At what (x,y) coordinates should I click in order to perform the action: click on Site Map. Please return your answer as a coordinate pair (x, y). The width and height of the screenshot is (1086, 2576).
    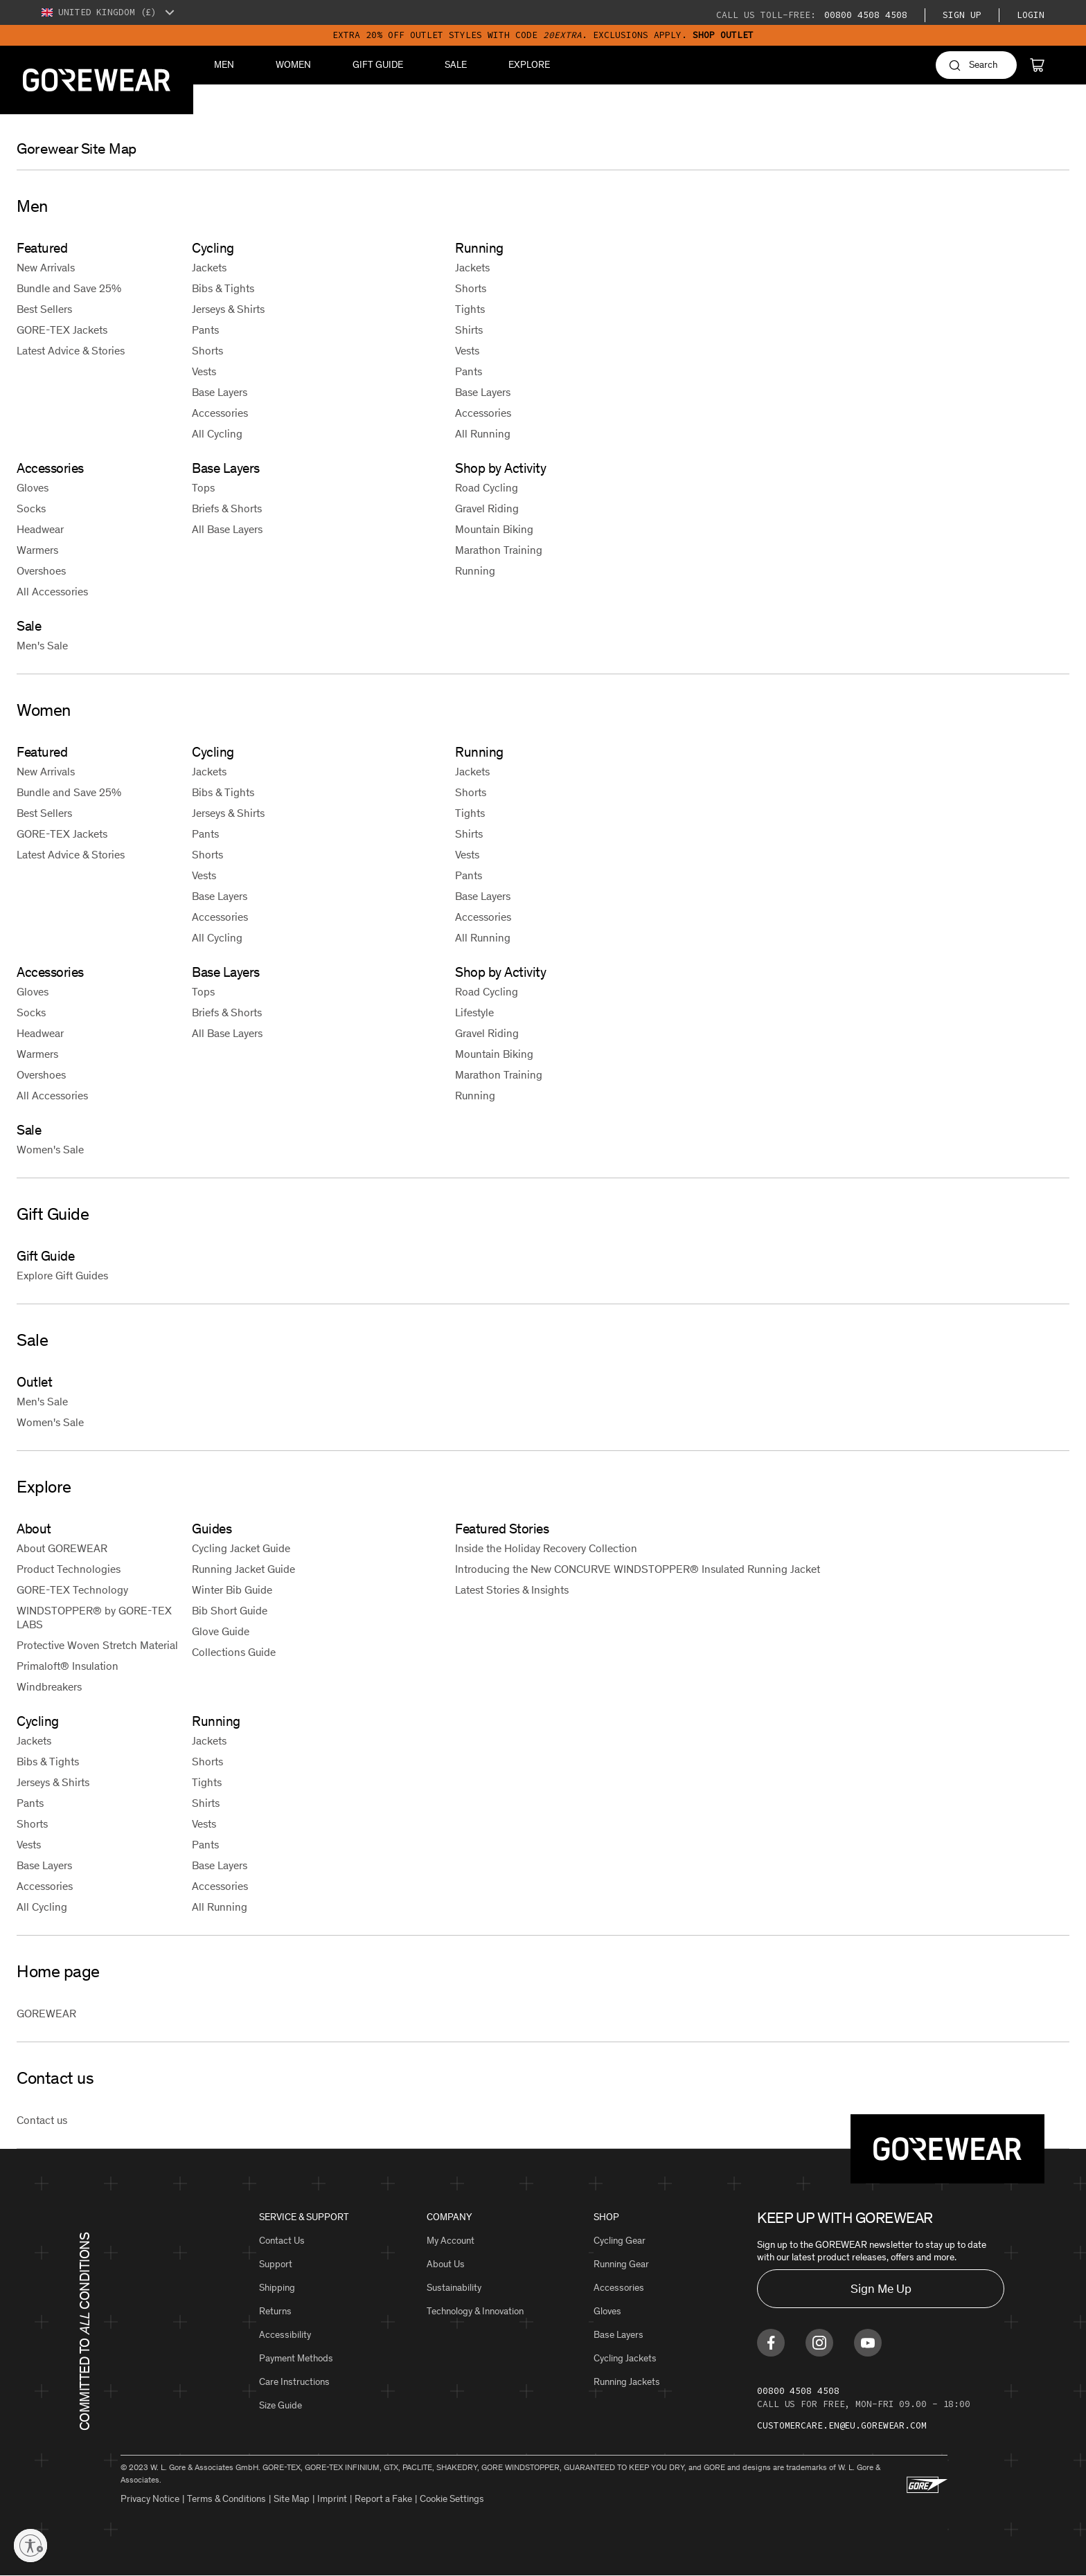
    Looking at the image, I should click on (292, 2499).